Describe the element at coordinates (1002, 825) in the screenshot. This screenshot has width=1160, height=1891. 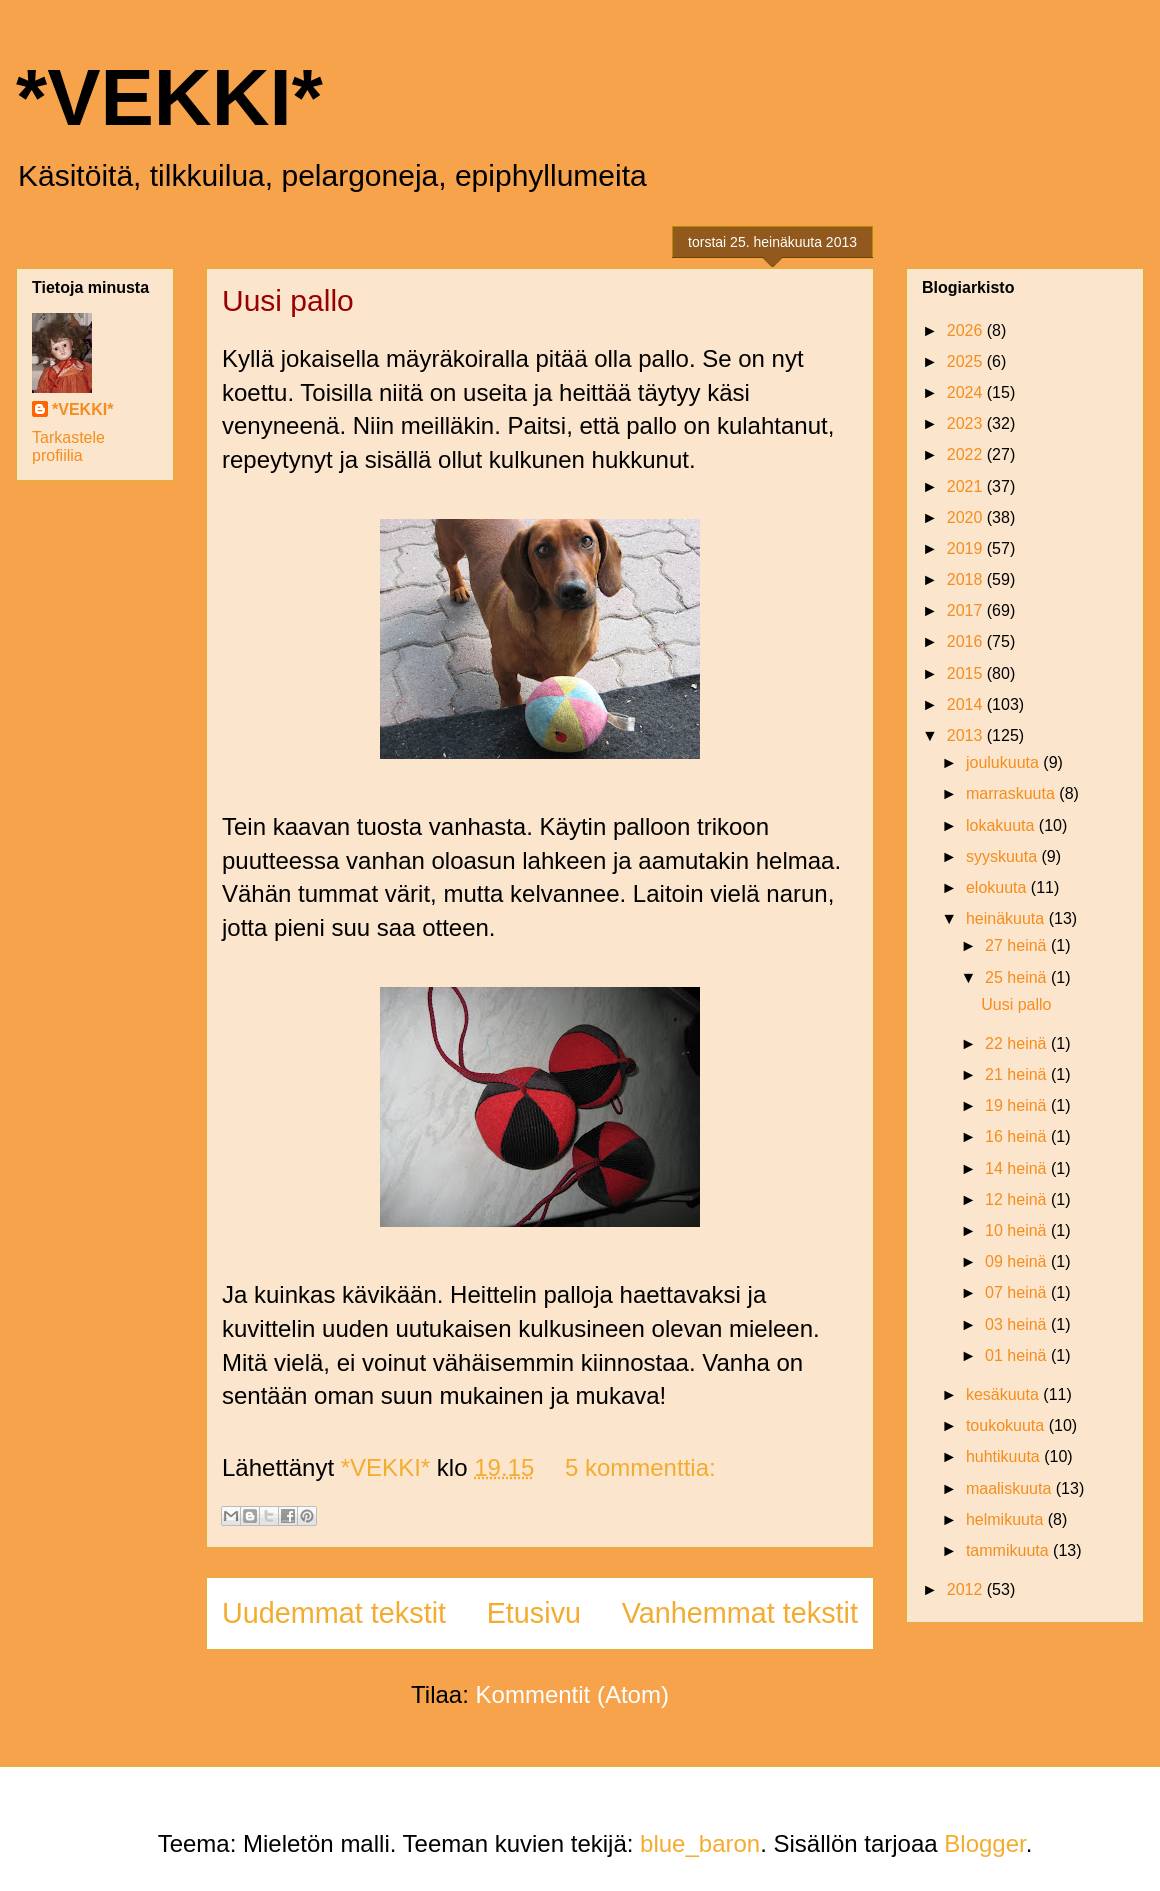
I see `lokakuuta` at that location.